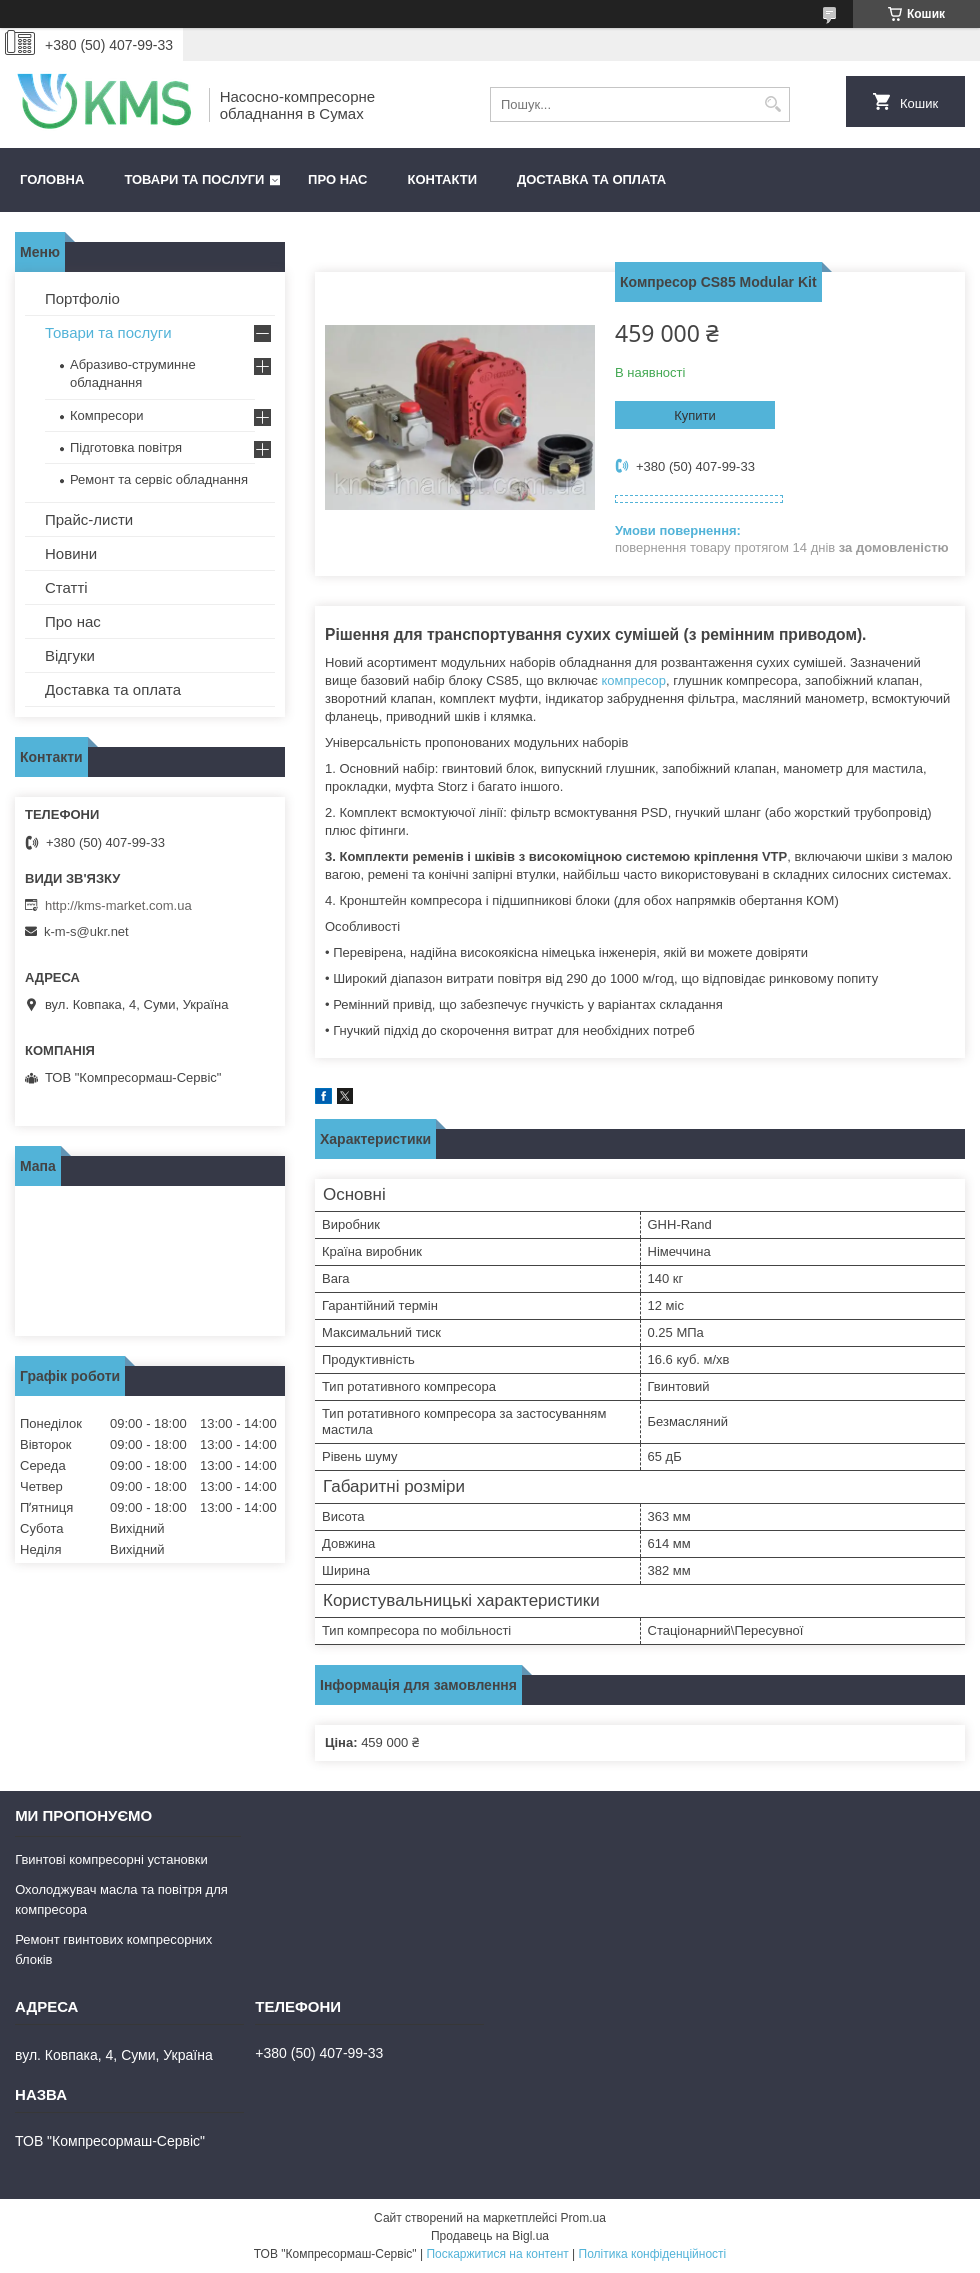 The width and height of the screenshot is (980, 2273). Describe the element at coordinates (111, 1859) in the screenshot. I see `Гвинтові компресорні установки` at that location.